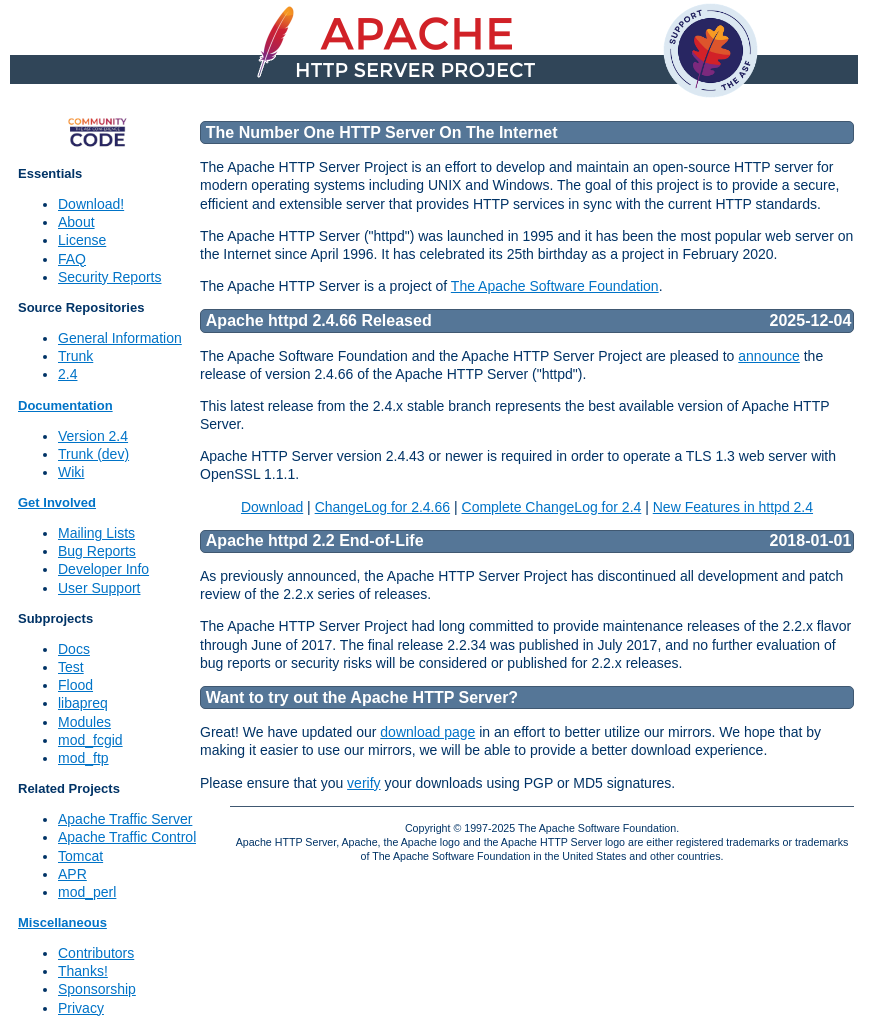 The image size is (872, 1035). I want to click on ChangeLog for 2.4.66, so click(382, 507).